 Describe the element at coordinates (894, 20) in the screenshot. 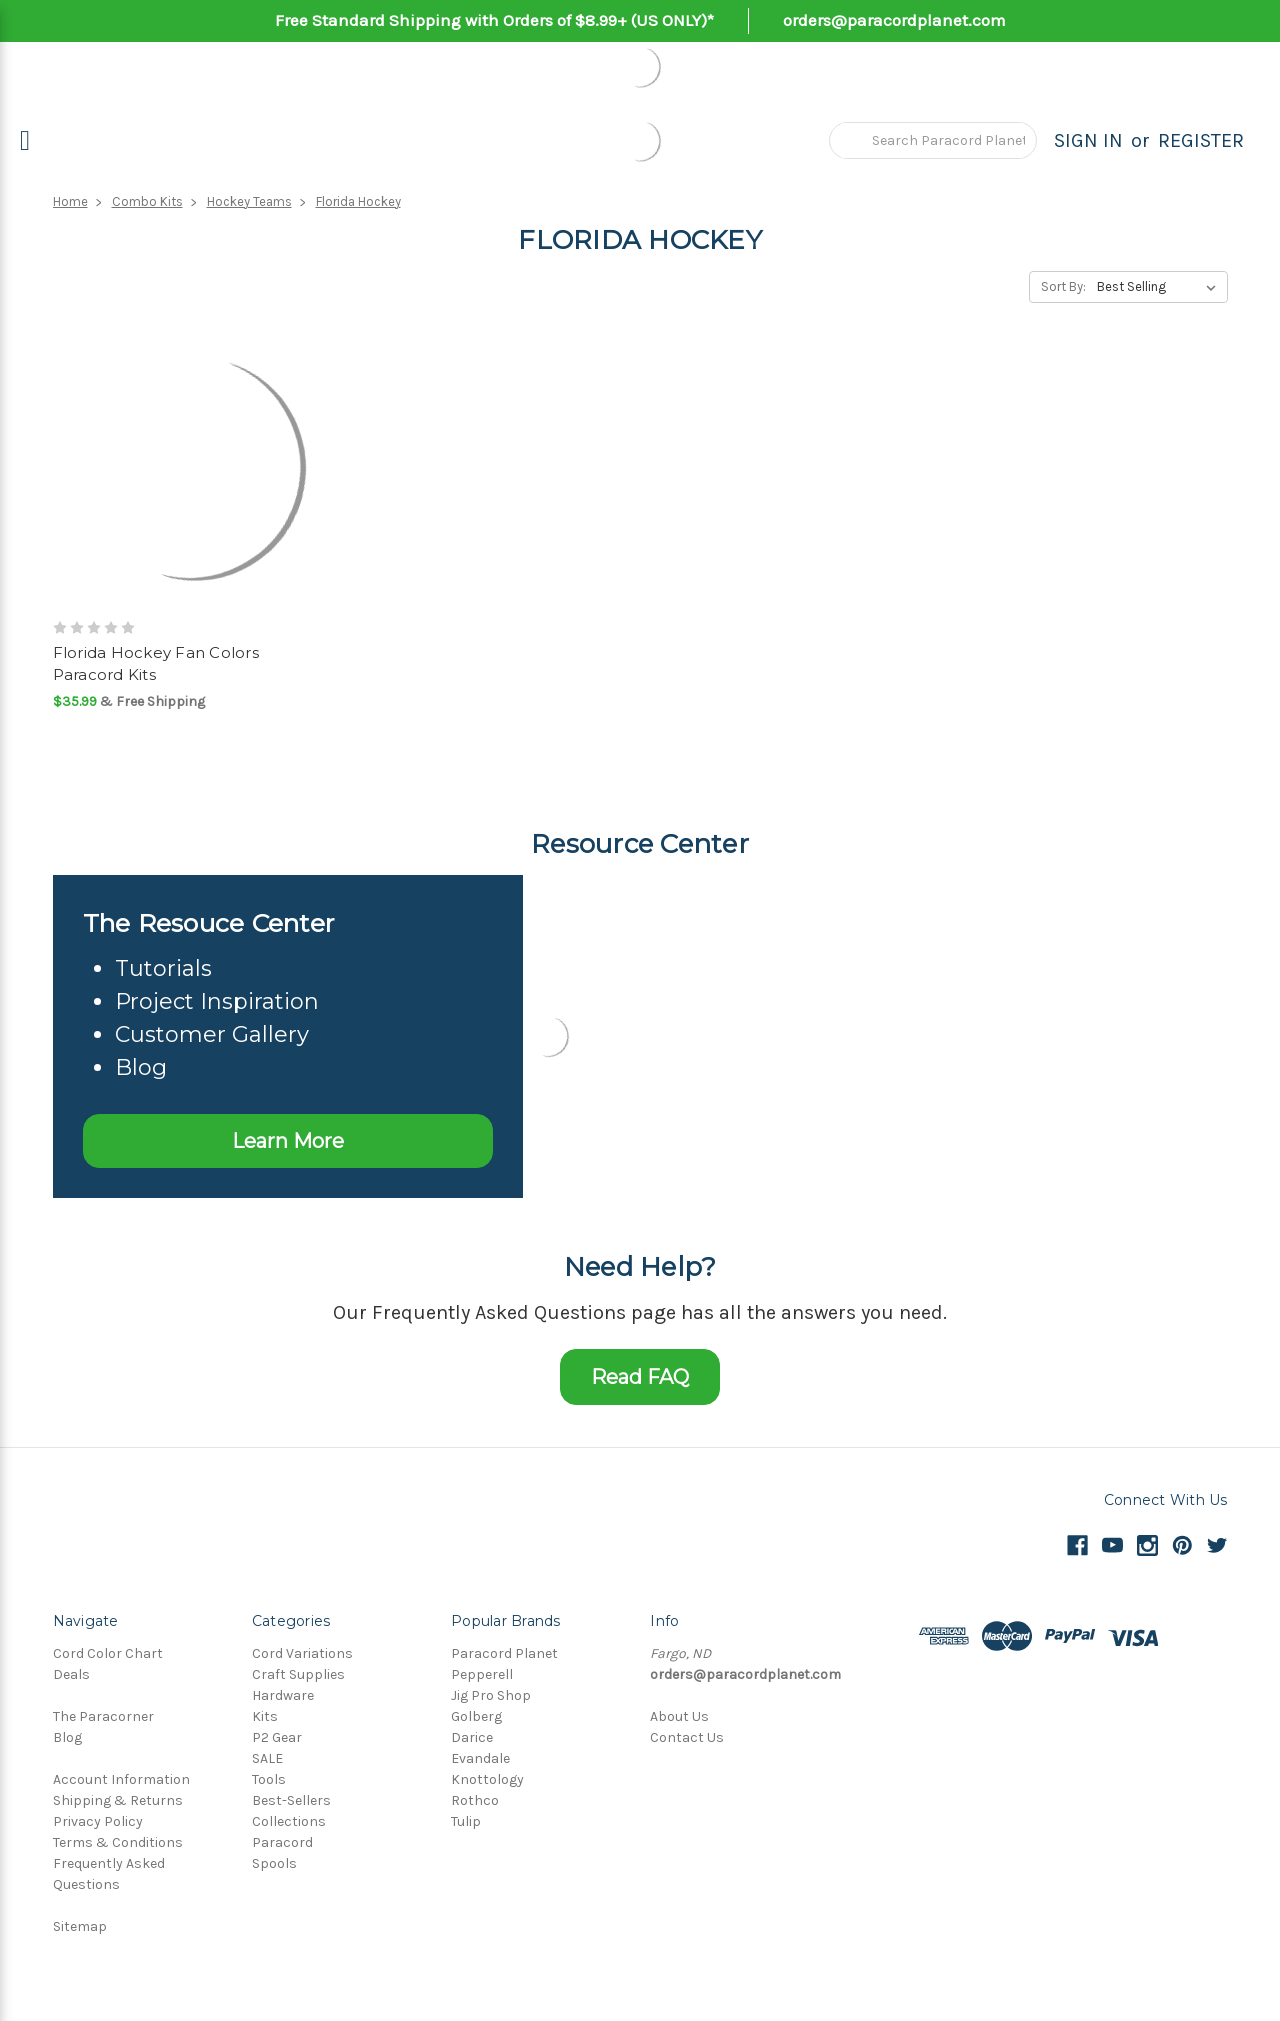

I see `orders@paracordplanet.com` at that location.